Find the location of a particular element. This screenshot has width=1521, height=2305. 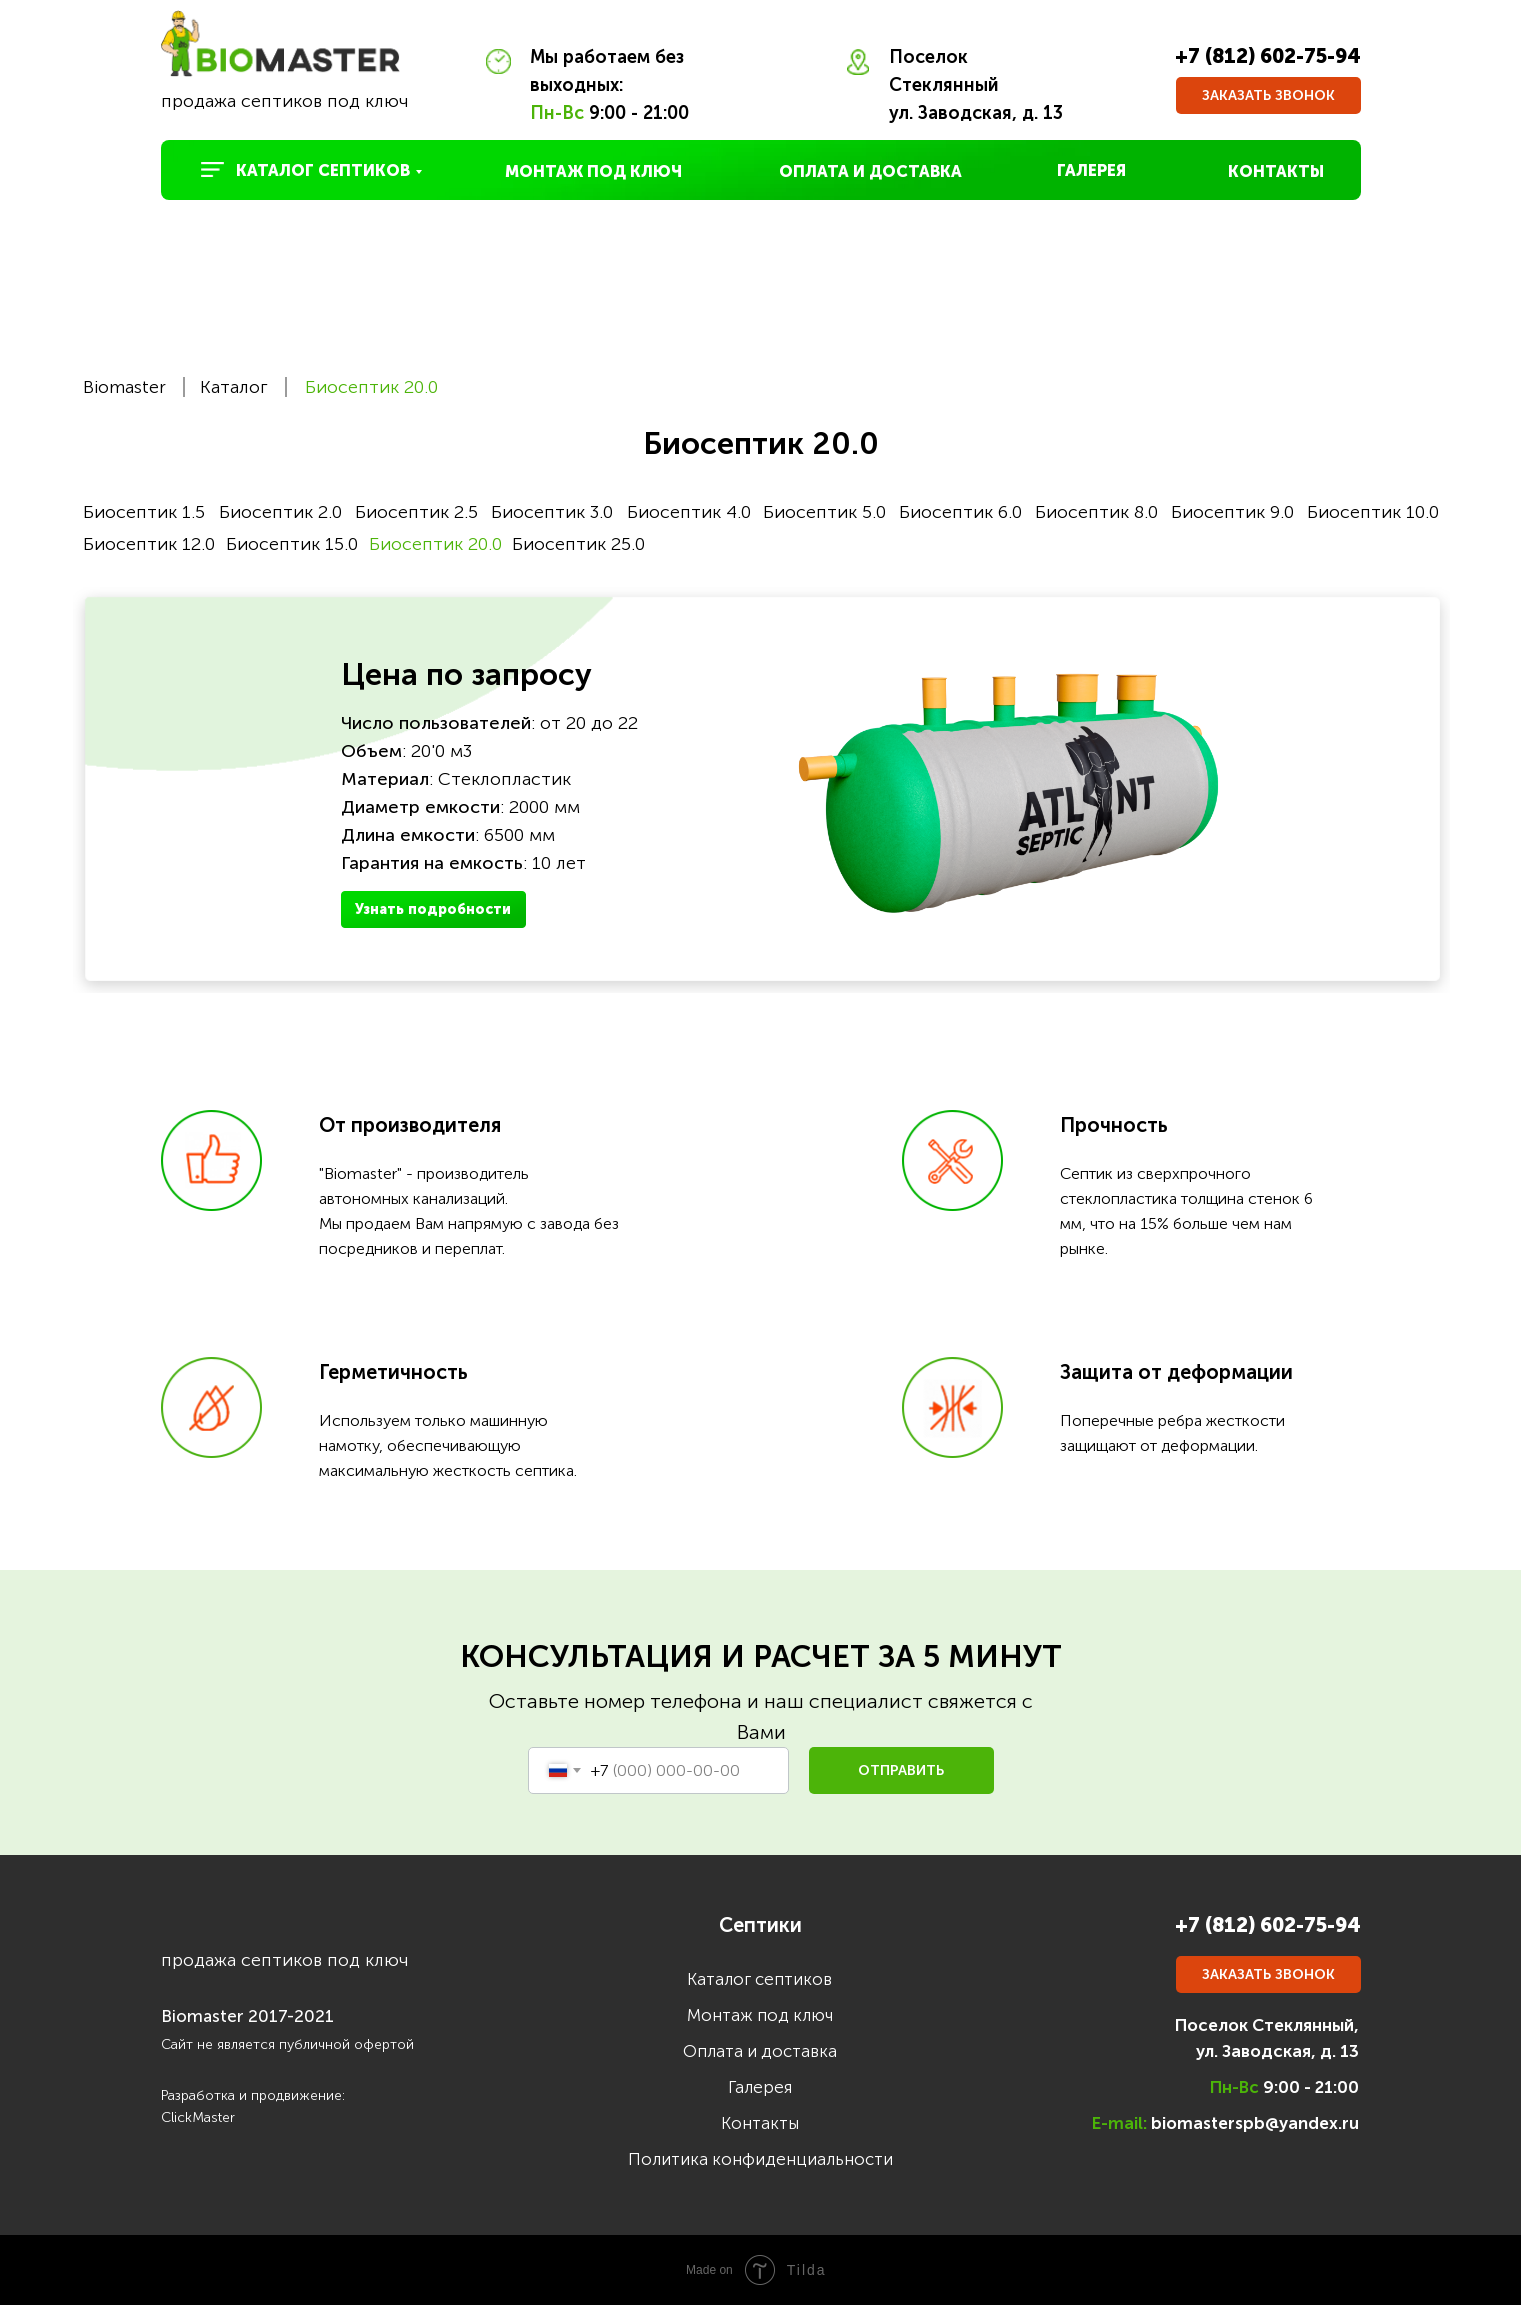

biomasterspb@yandex.ru is located at coordinates (1255, 2123).